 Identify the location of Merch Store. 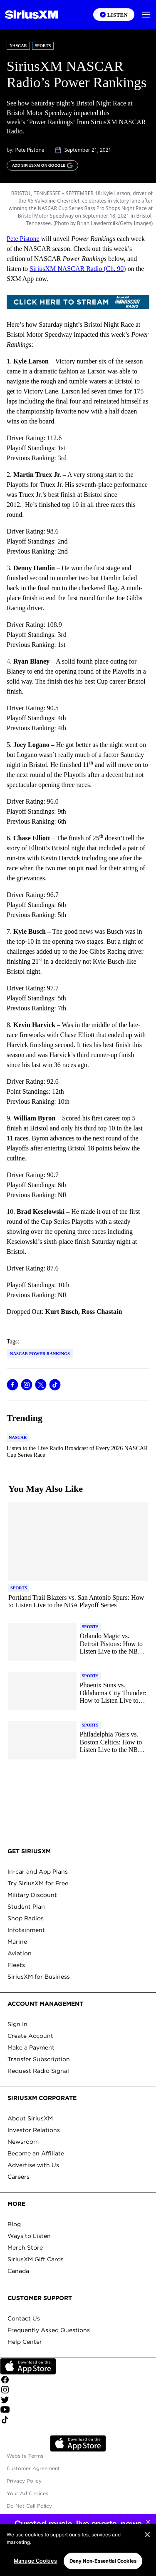
(25, 2247).